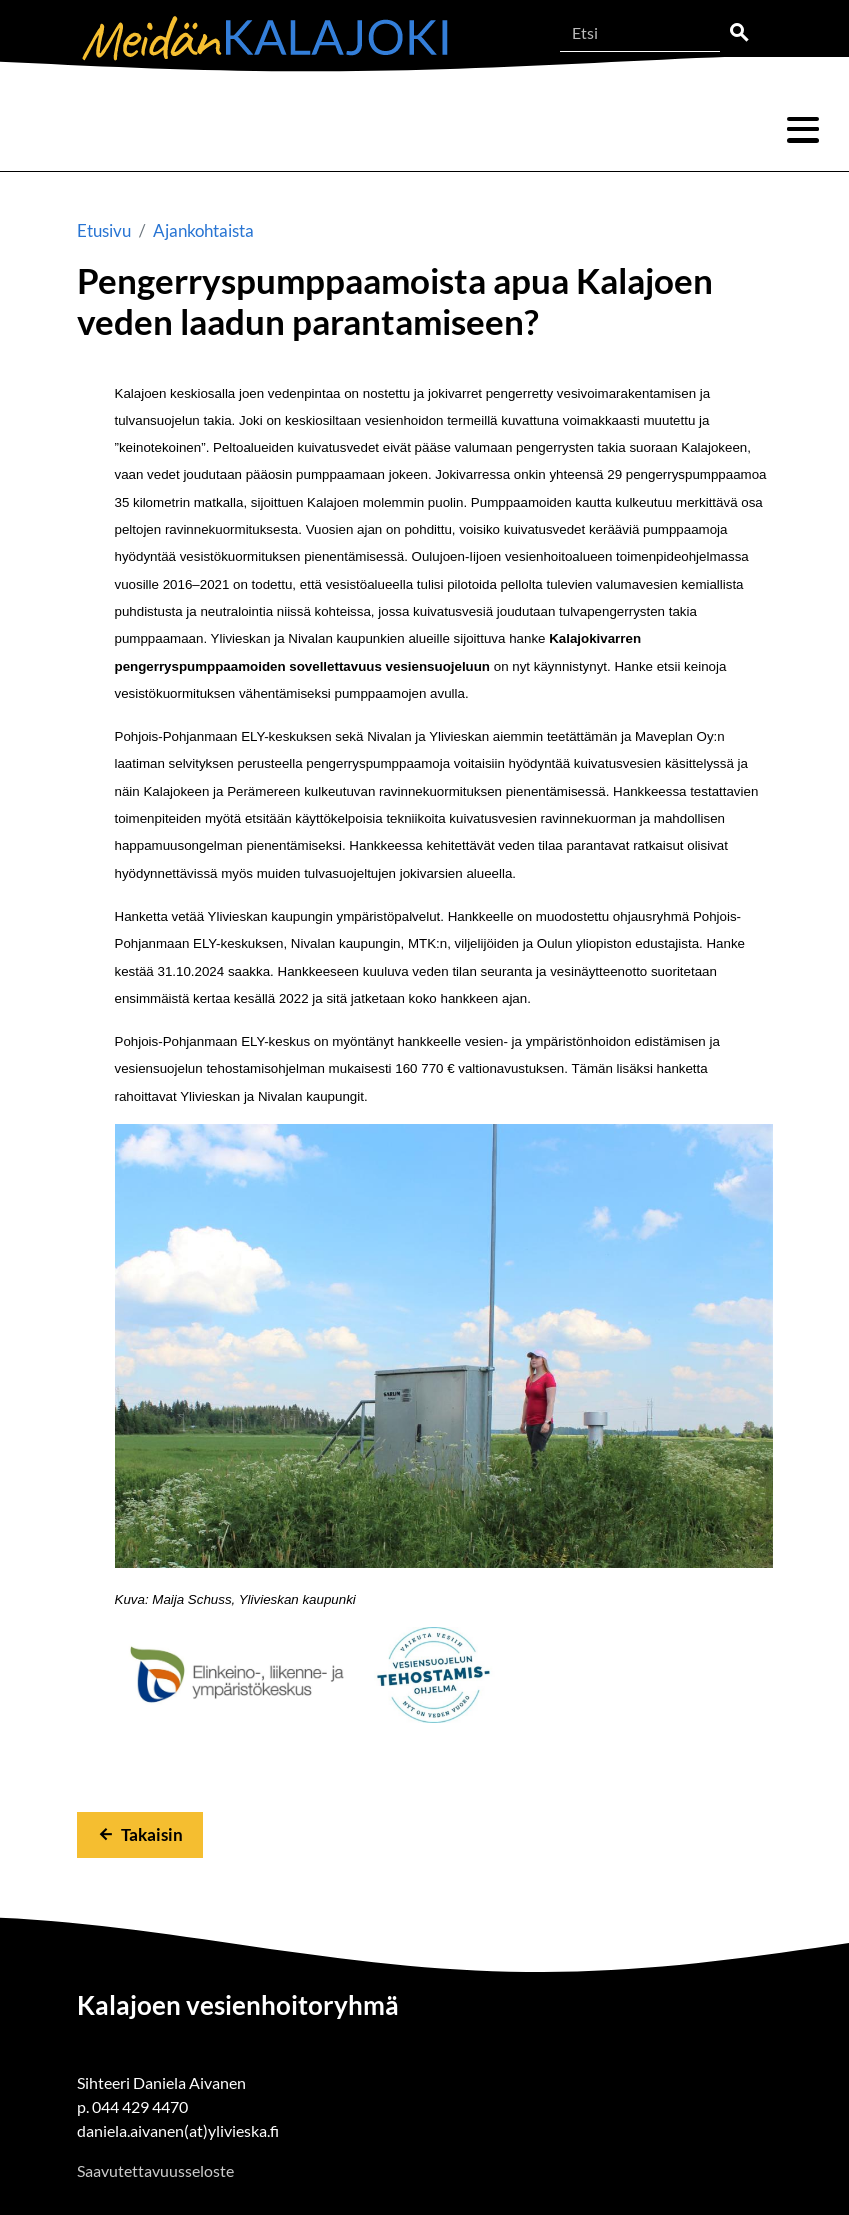 The image size is (849, 2215). Describe the element at coordinates (155, 2170) in the screenshot. I see `Saavutettavuusseloste` at that location.